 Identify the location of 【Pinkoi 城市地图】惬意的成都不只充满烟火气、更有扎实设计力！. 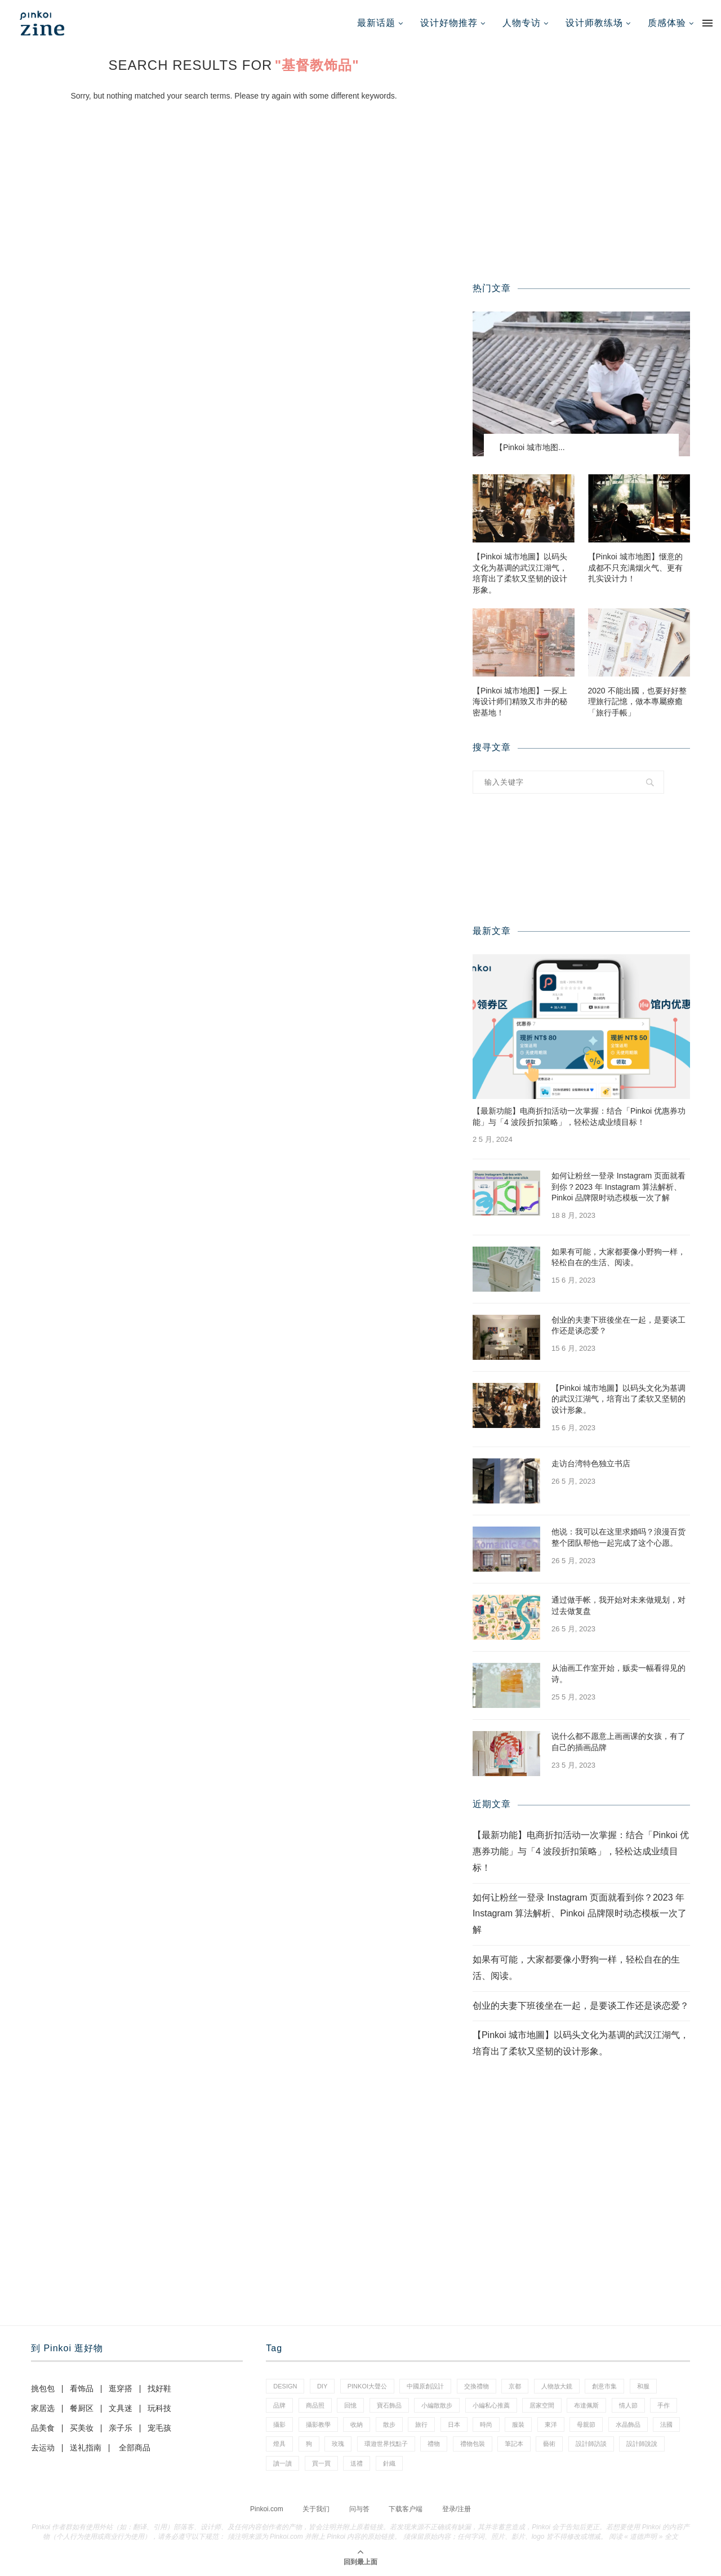
(635, 567).